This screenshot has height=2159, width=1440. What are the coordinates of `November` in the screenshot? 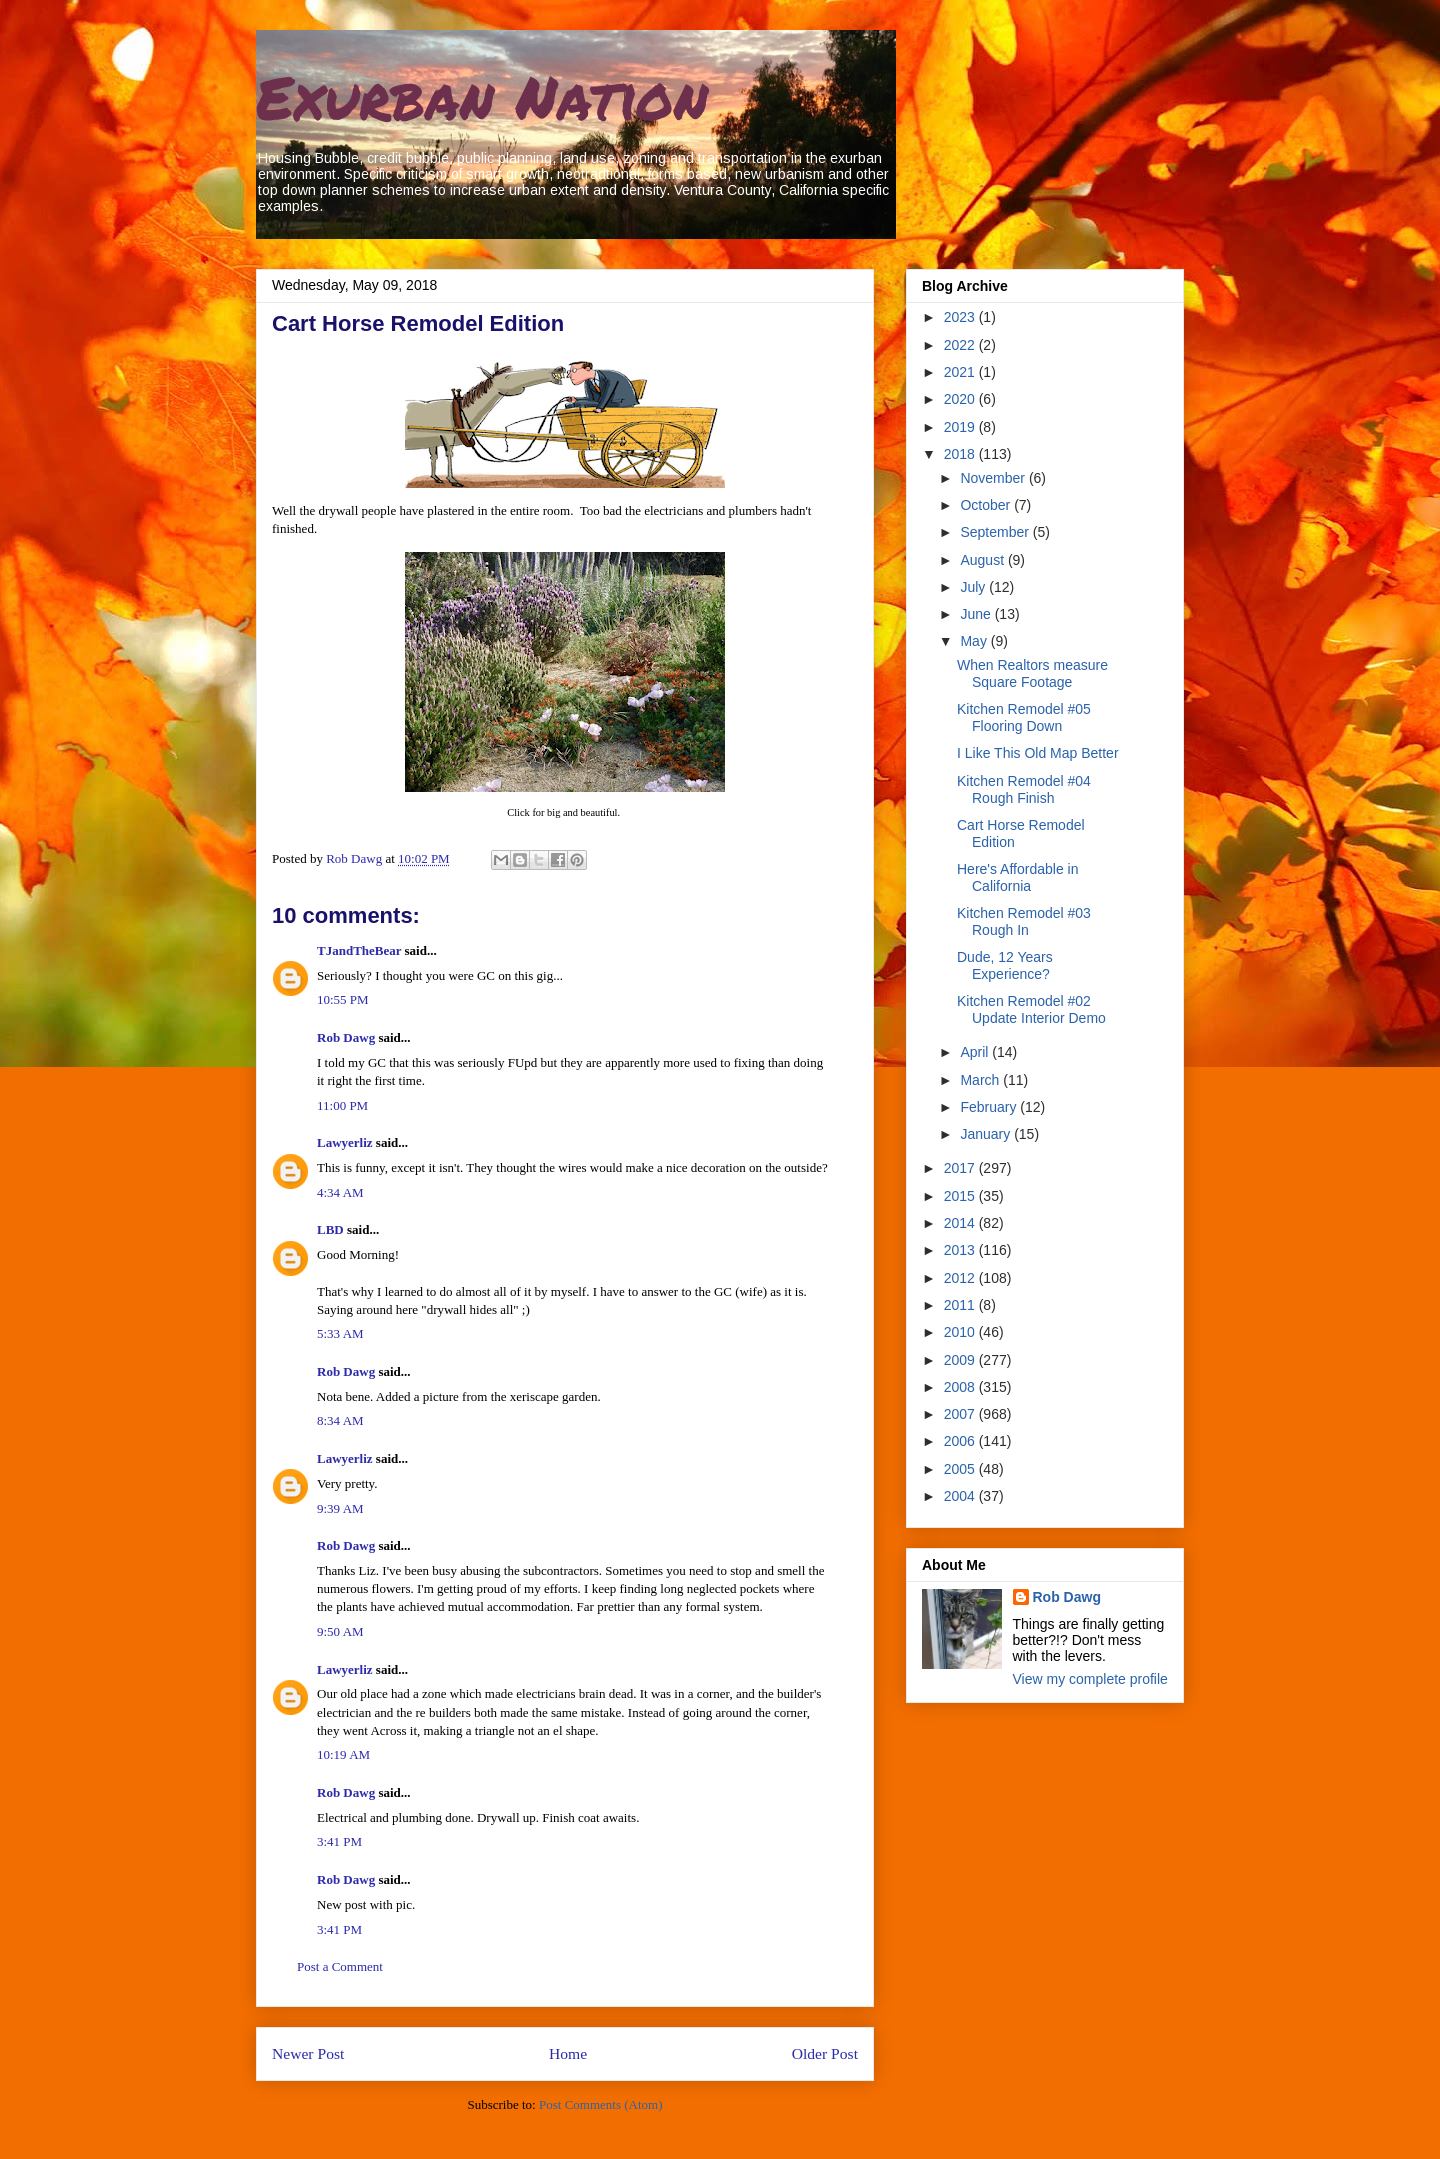 It's located at (994, 478).